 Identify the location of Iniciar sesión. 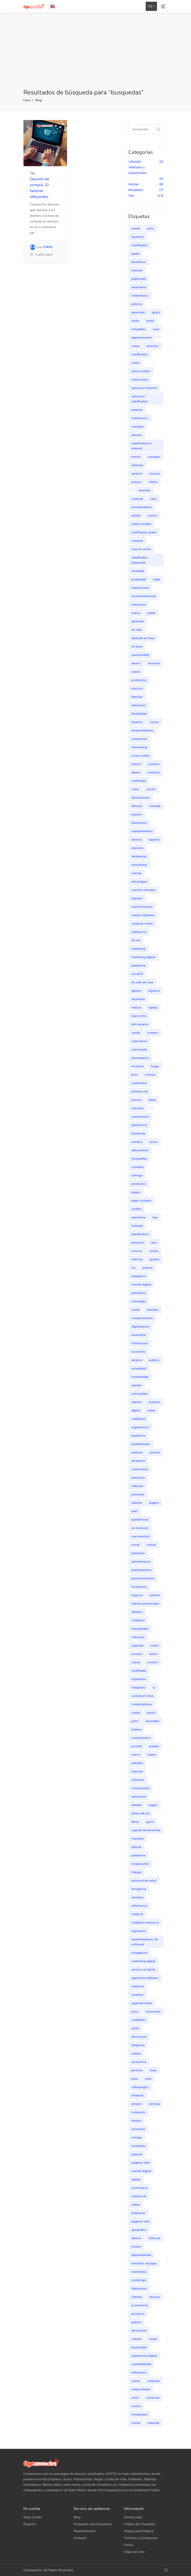
(32, 2517).